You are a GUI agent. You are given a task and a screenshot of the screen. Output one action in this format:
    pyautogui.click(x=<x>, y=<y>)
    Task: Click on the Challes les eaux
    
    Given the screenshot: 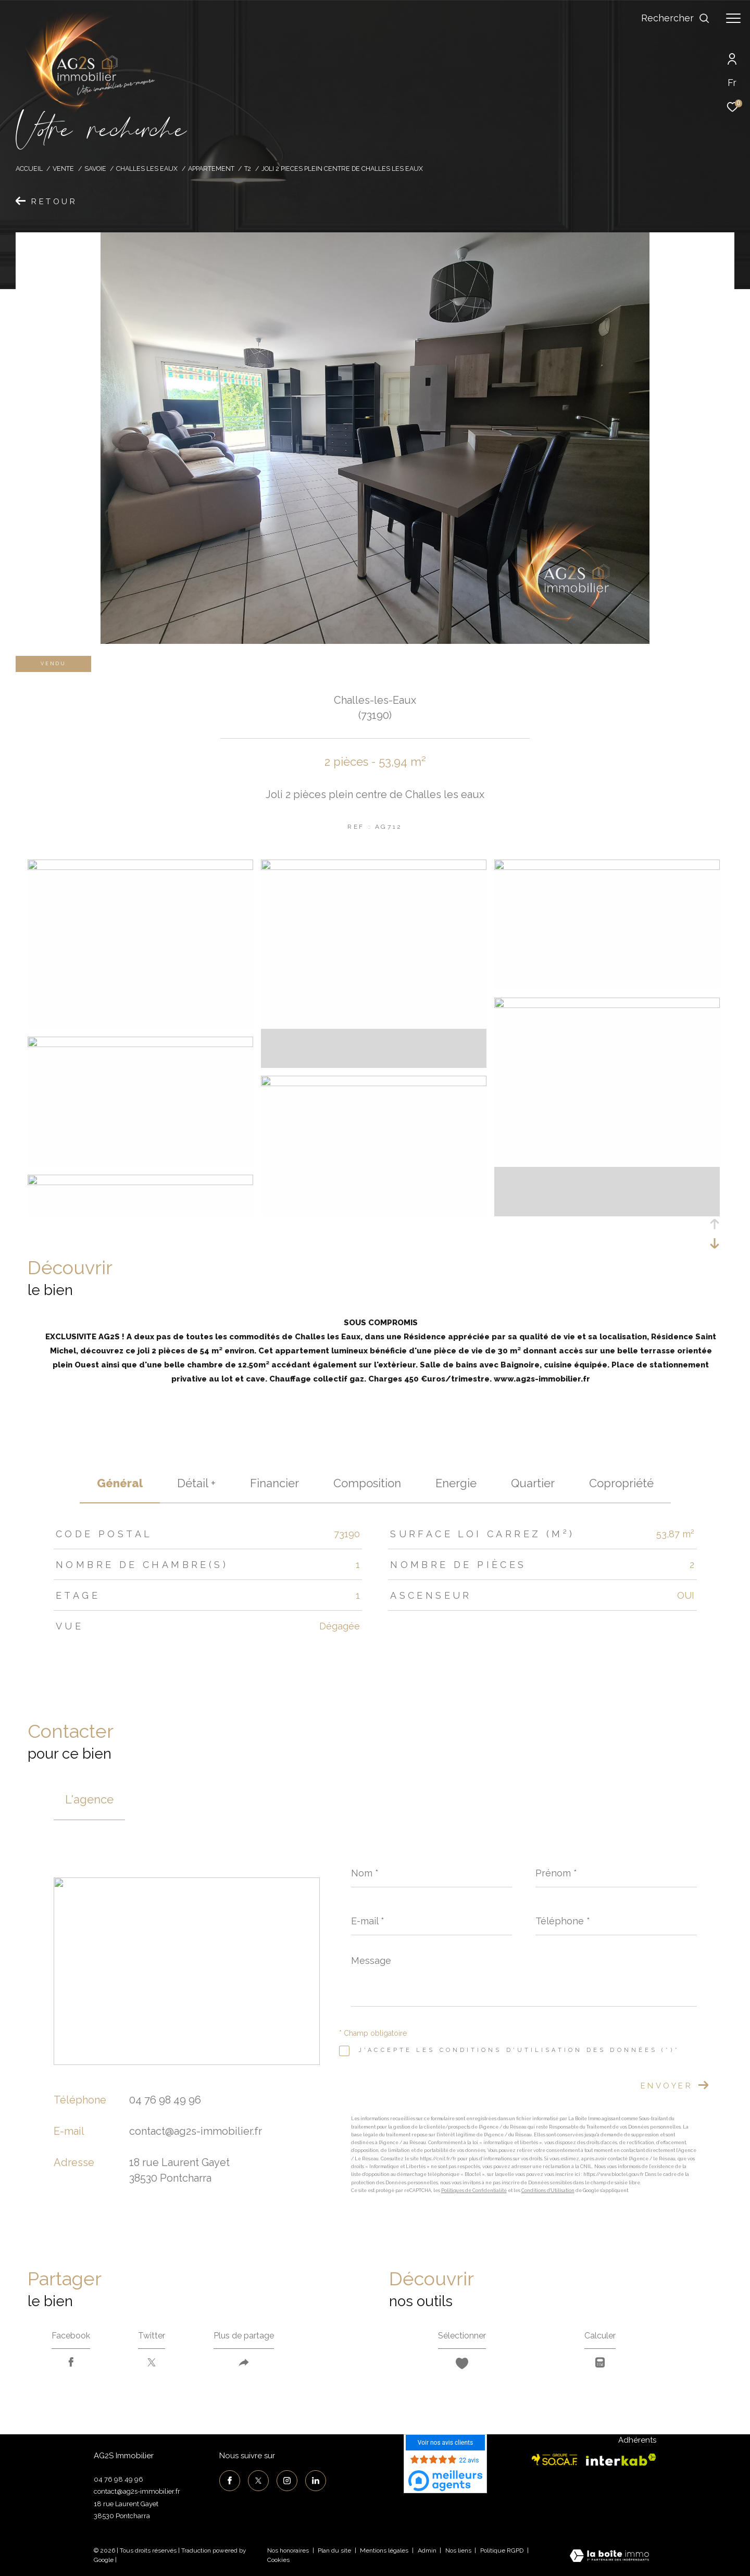 What is the action you would take?
    pyautogui.click(x=147, y=168)
    